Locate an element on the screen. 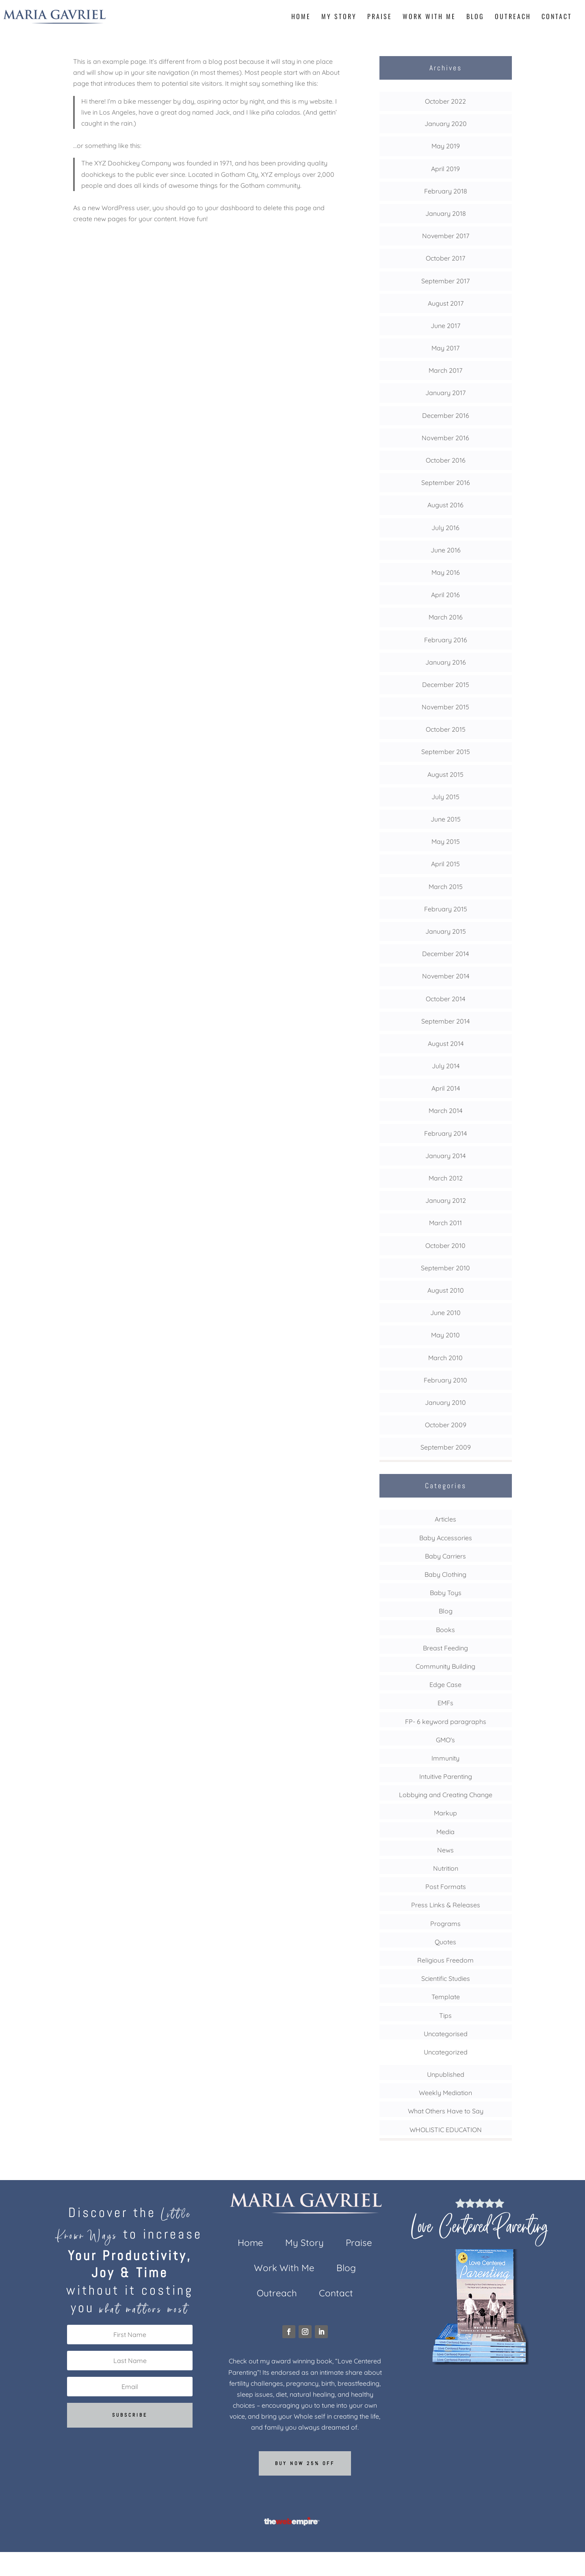  Template is located at coordinates (445, 1997).